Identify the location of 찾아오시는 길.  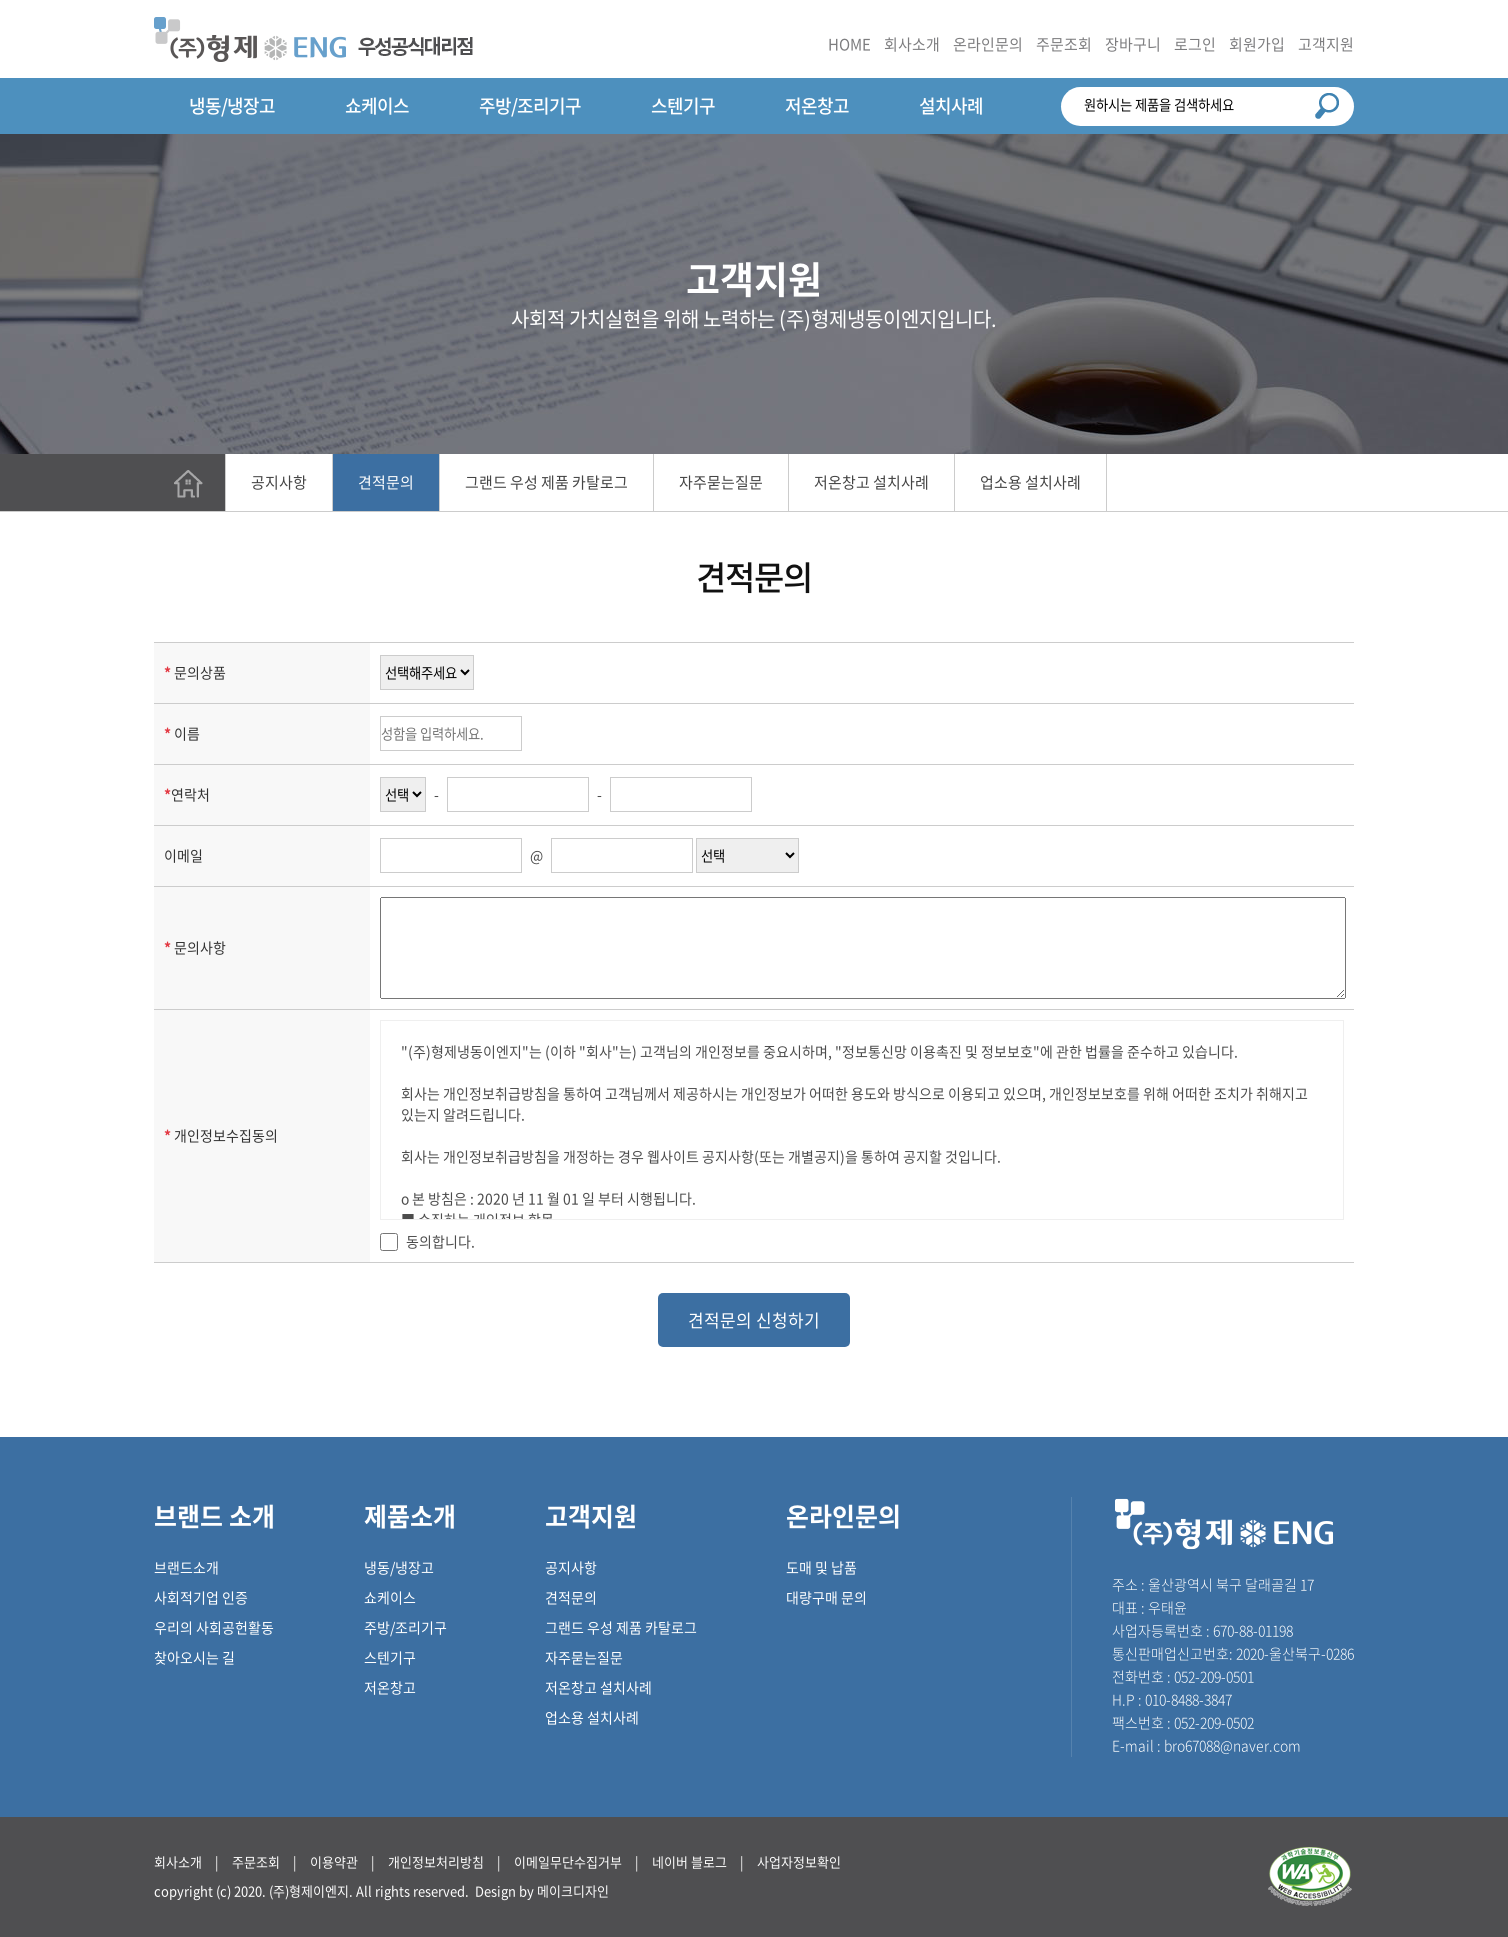
(194, 1657).